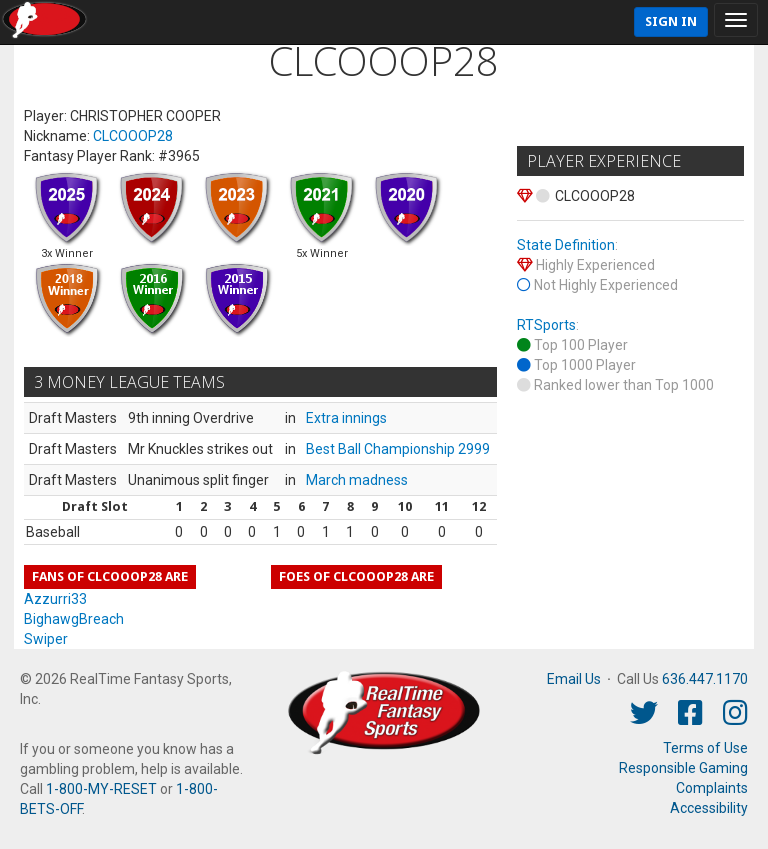 This screenshot has height=849, width=768. I want to click on CLCOOOP28, so click(133, 136).